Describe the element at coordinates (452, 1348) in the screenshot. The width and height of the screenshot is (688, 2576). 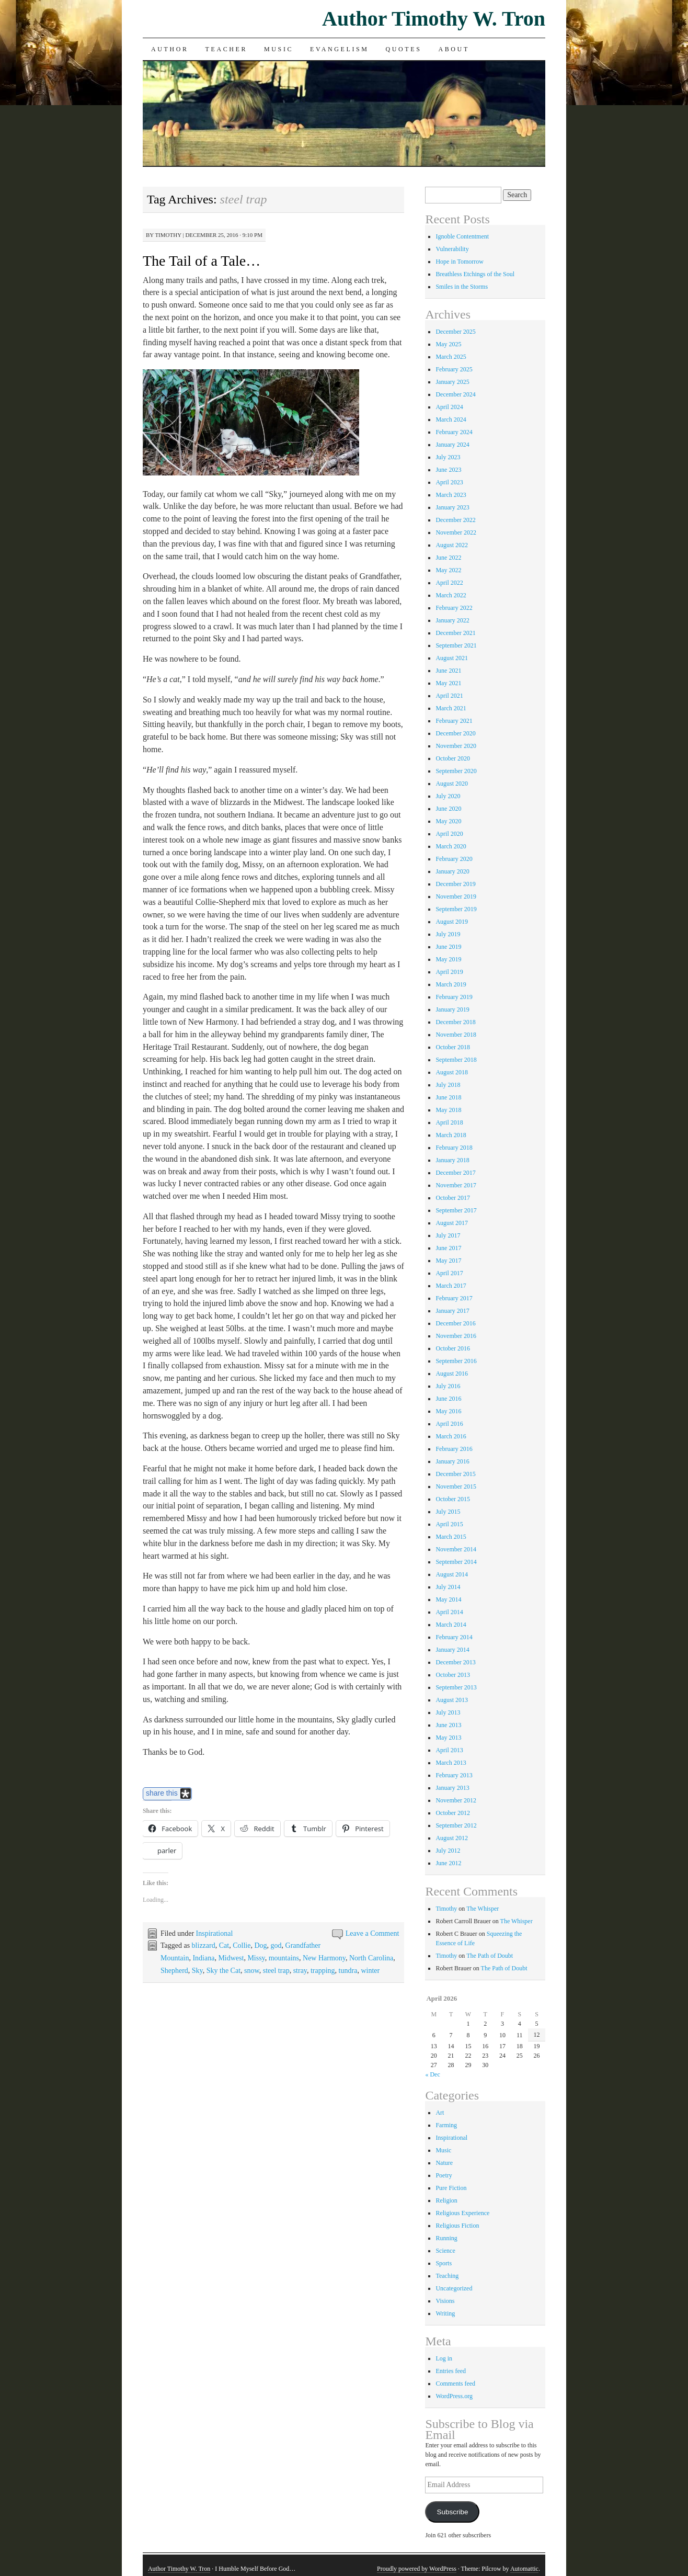
I see `October 2016` at that location.